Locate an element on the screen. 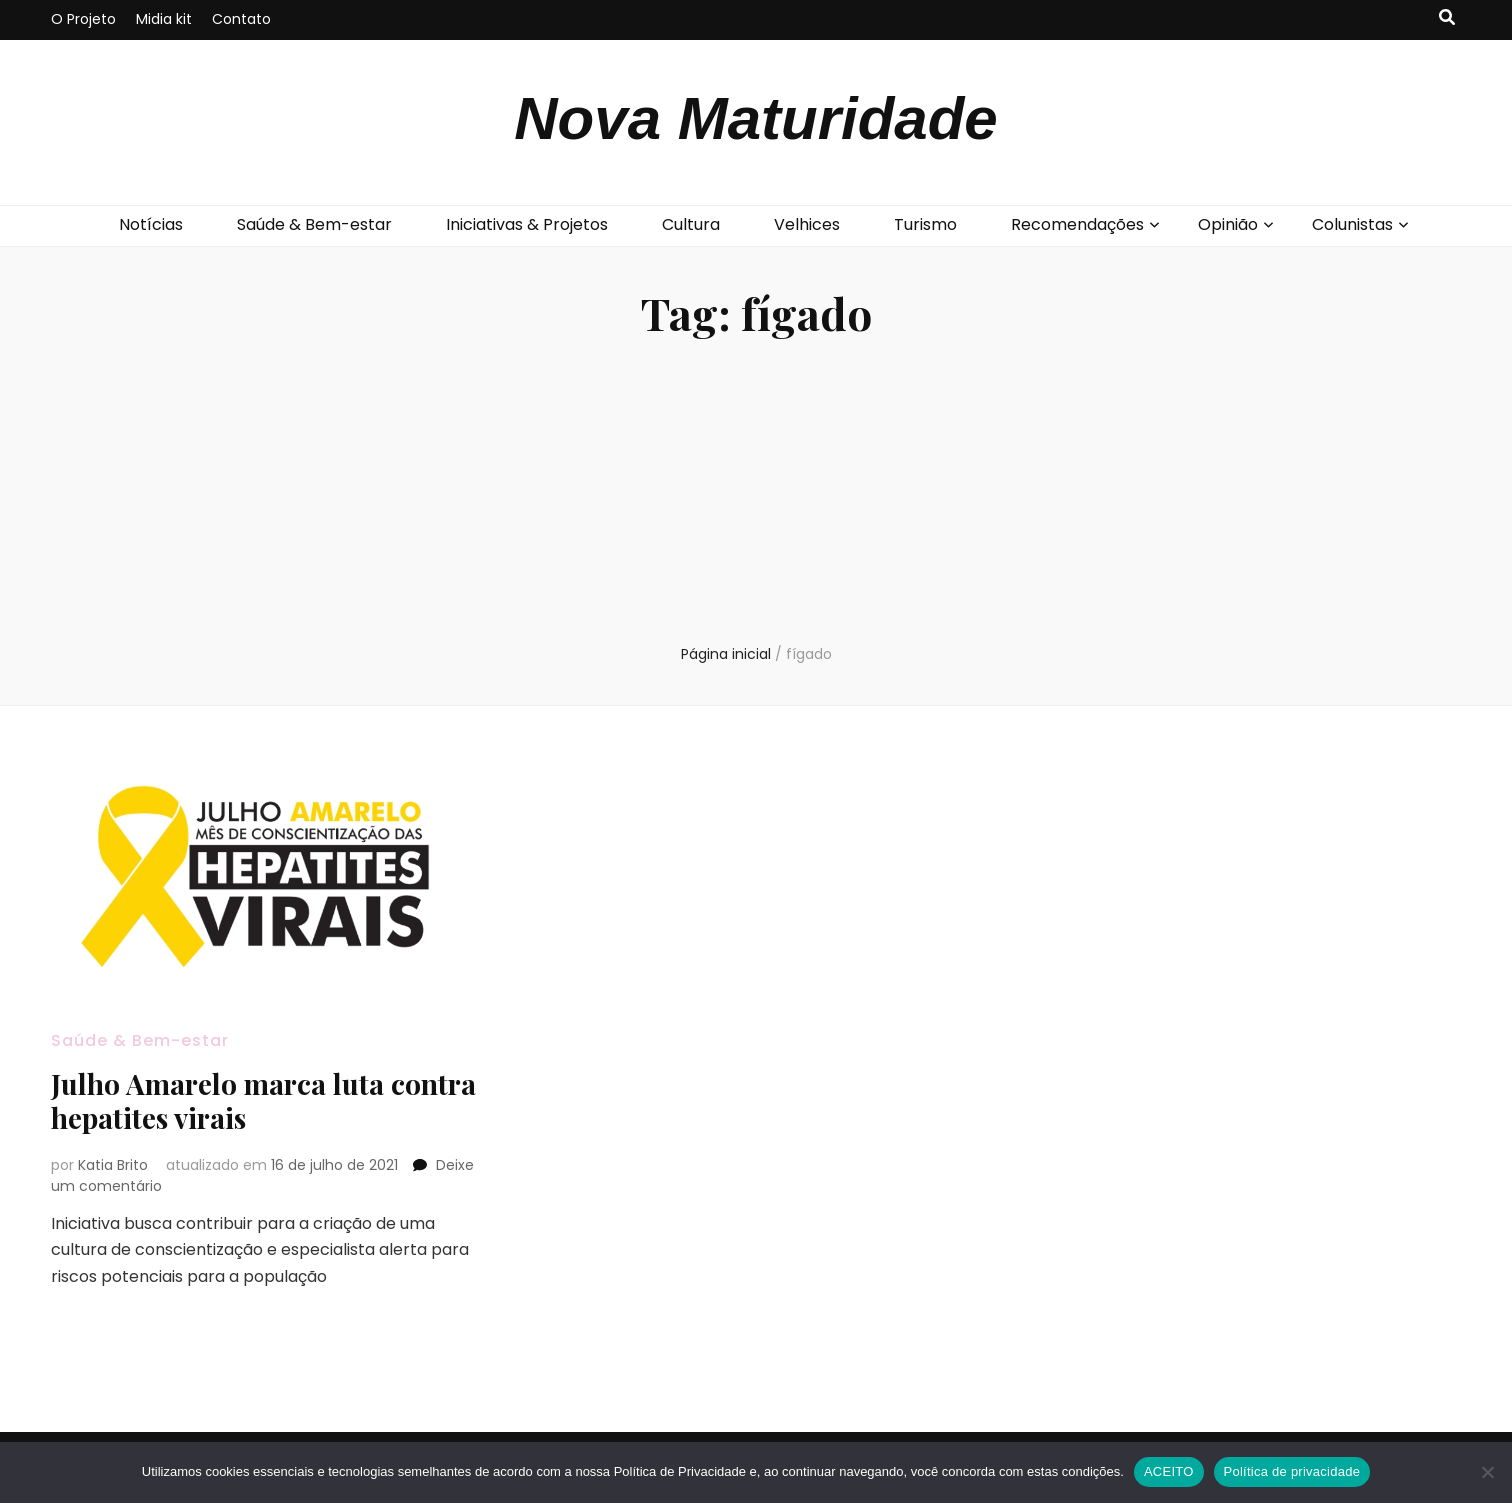 The width and height of the screenshot is (1512, 1503). Katia Brito is located at coordinates (113, 1165).